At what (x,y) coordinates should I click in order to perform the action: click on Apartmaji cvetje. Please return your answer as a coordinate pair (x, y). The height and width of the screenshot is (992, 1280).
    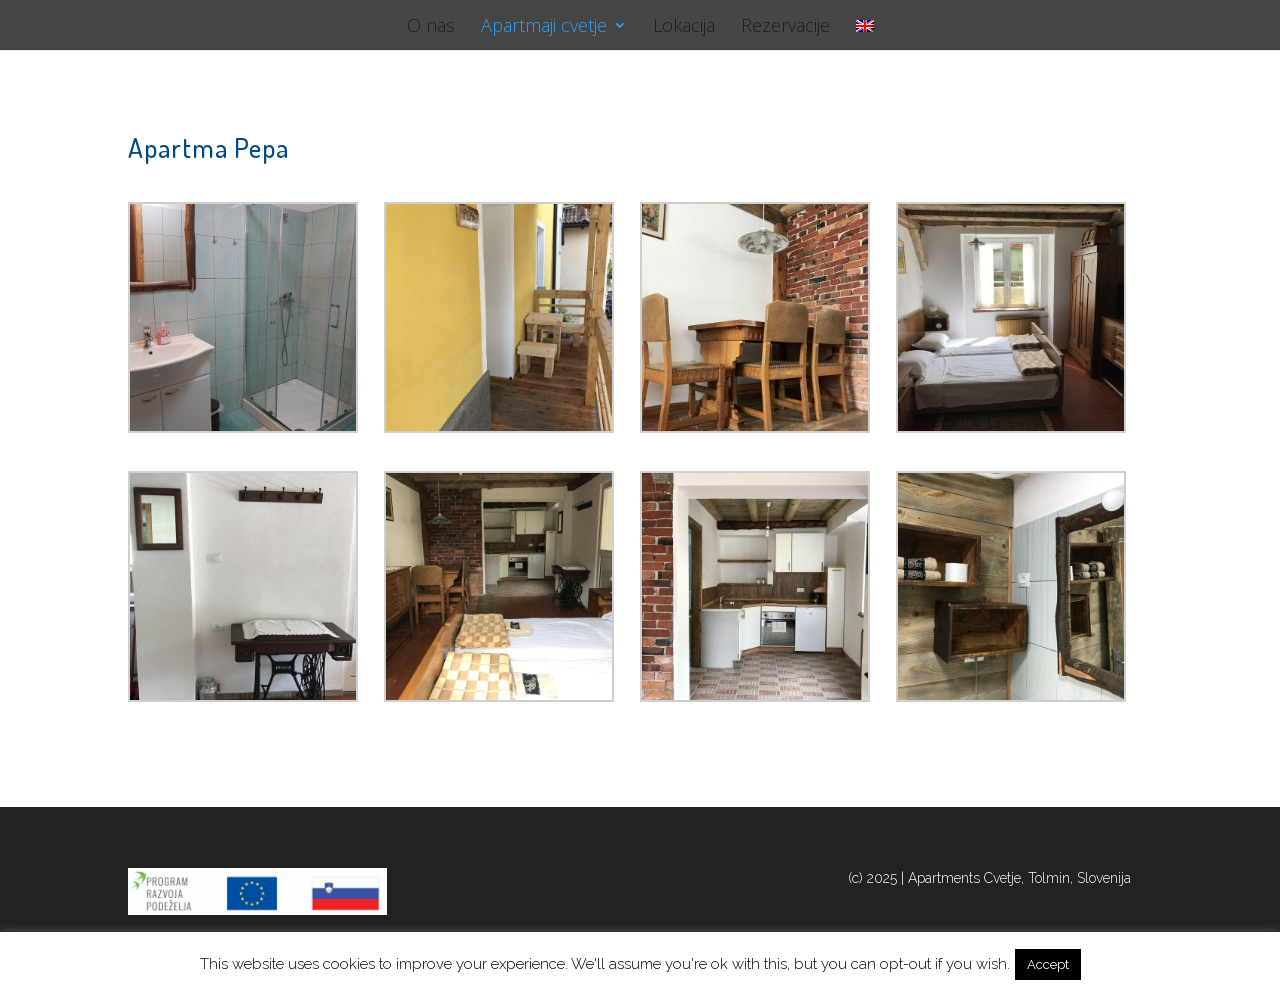
    Looking at the image, I should click on (544, 27).